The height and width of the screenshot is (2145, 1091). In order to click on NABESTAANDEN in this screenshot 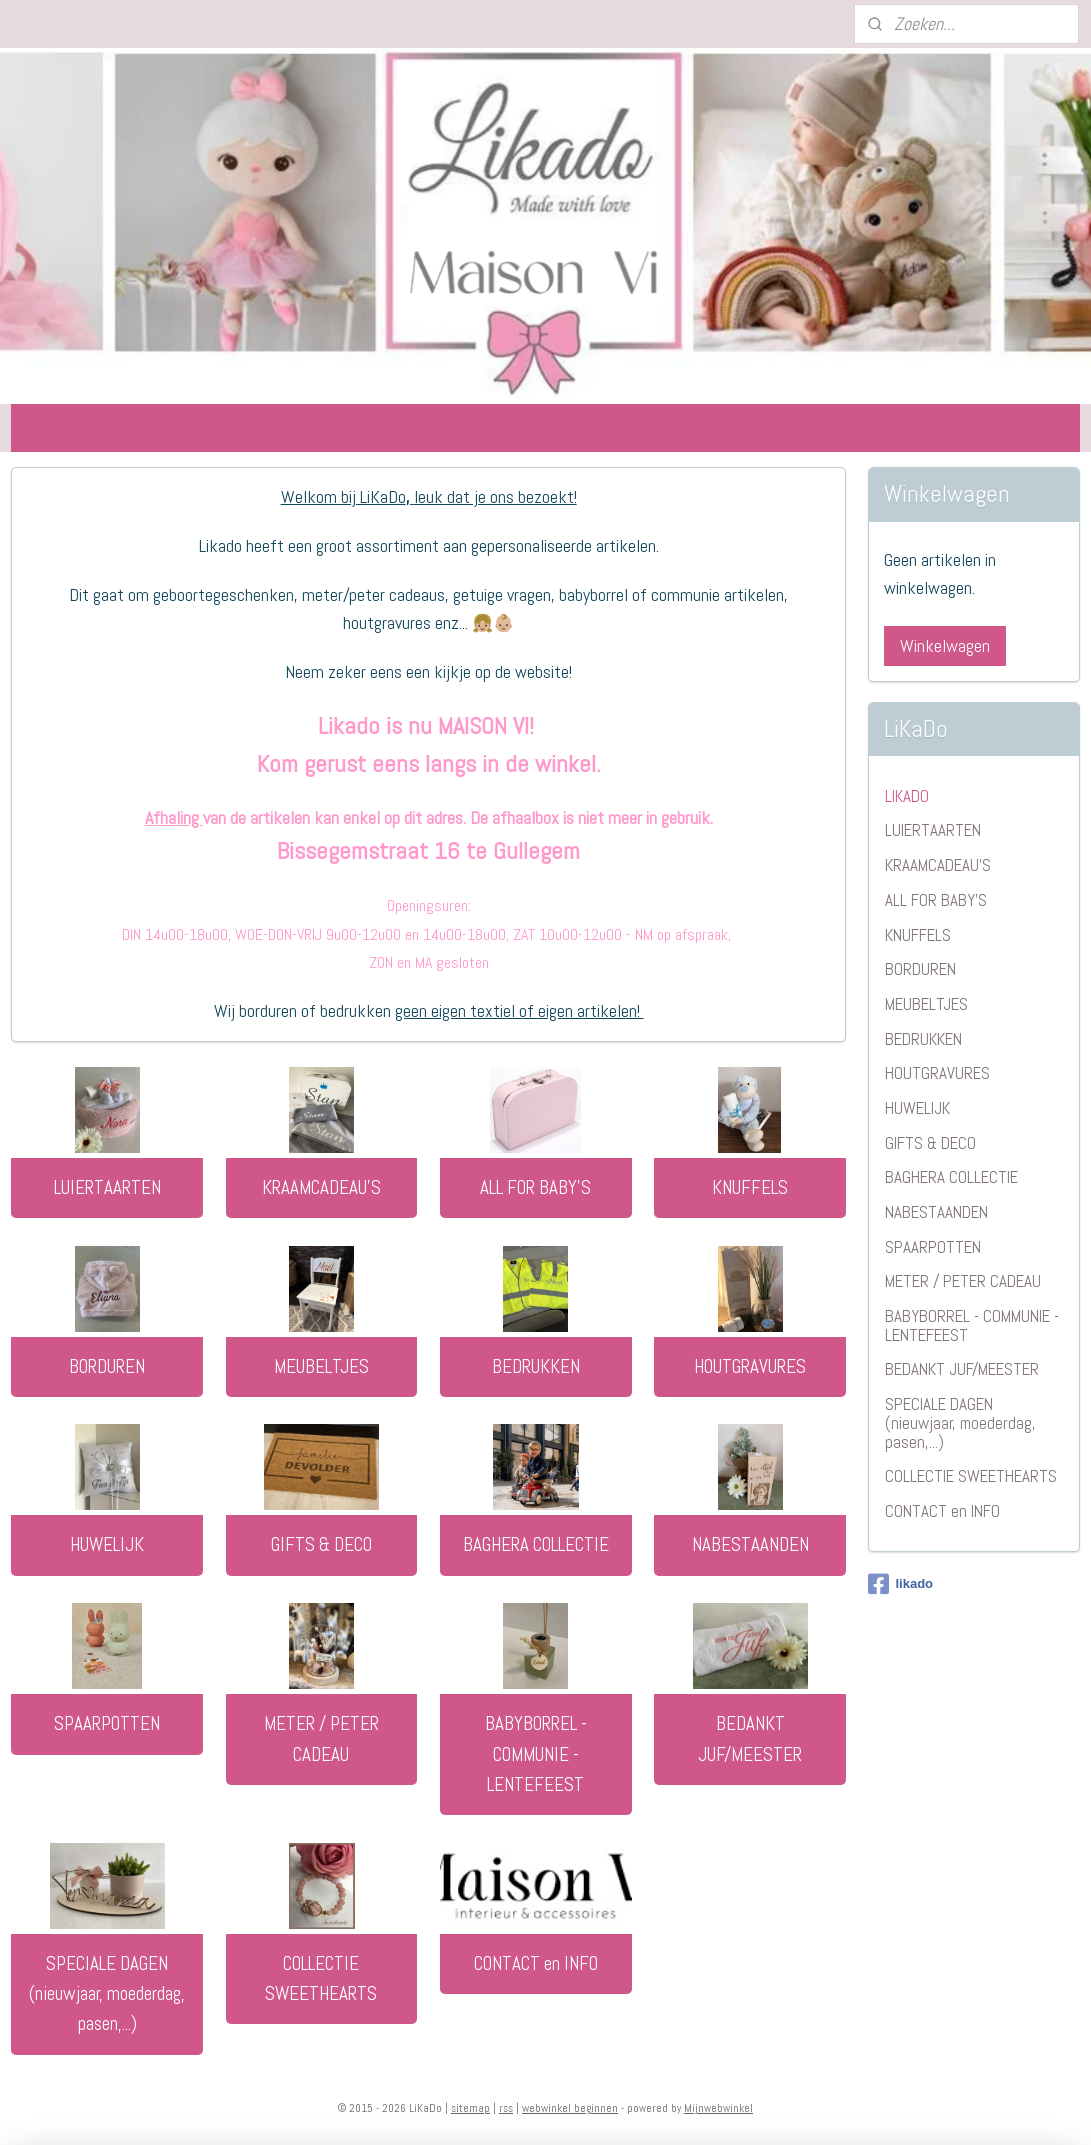, I will do `click(750, 1544)`.